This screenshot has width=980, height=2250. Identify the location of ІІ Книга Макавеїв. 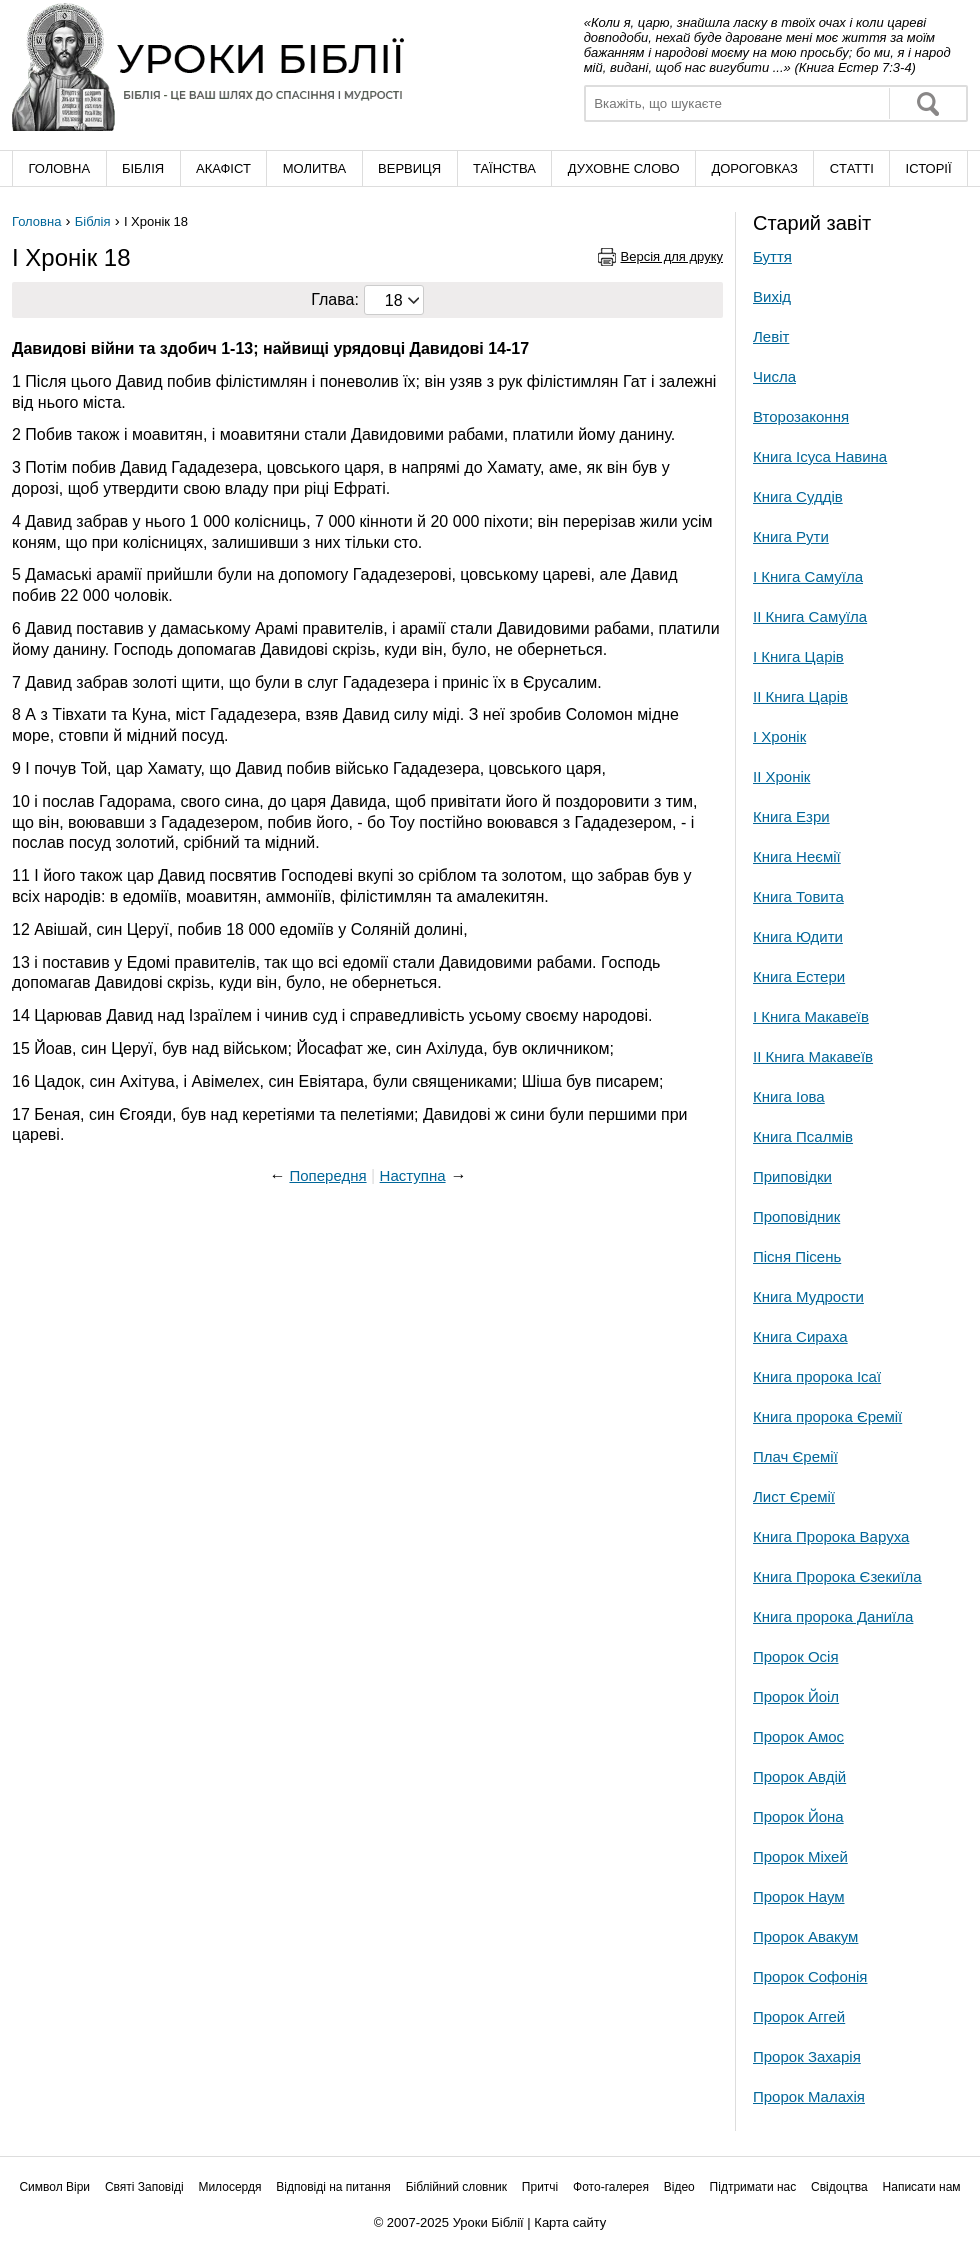
(813, 1056).